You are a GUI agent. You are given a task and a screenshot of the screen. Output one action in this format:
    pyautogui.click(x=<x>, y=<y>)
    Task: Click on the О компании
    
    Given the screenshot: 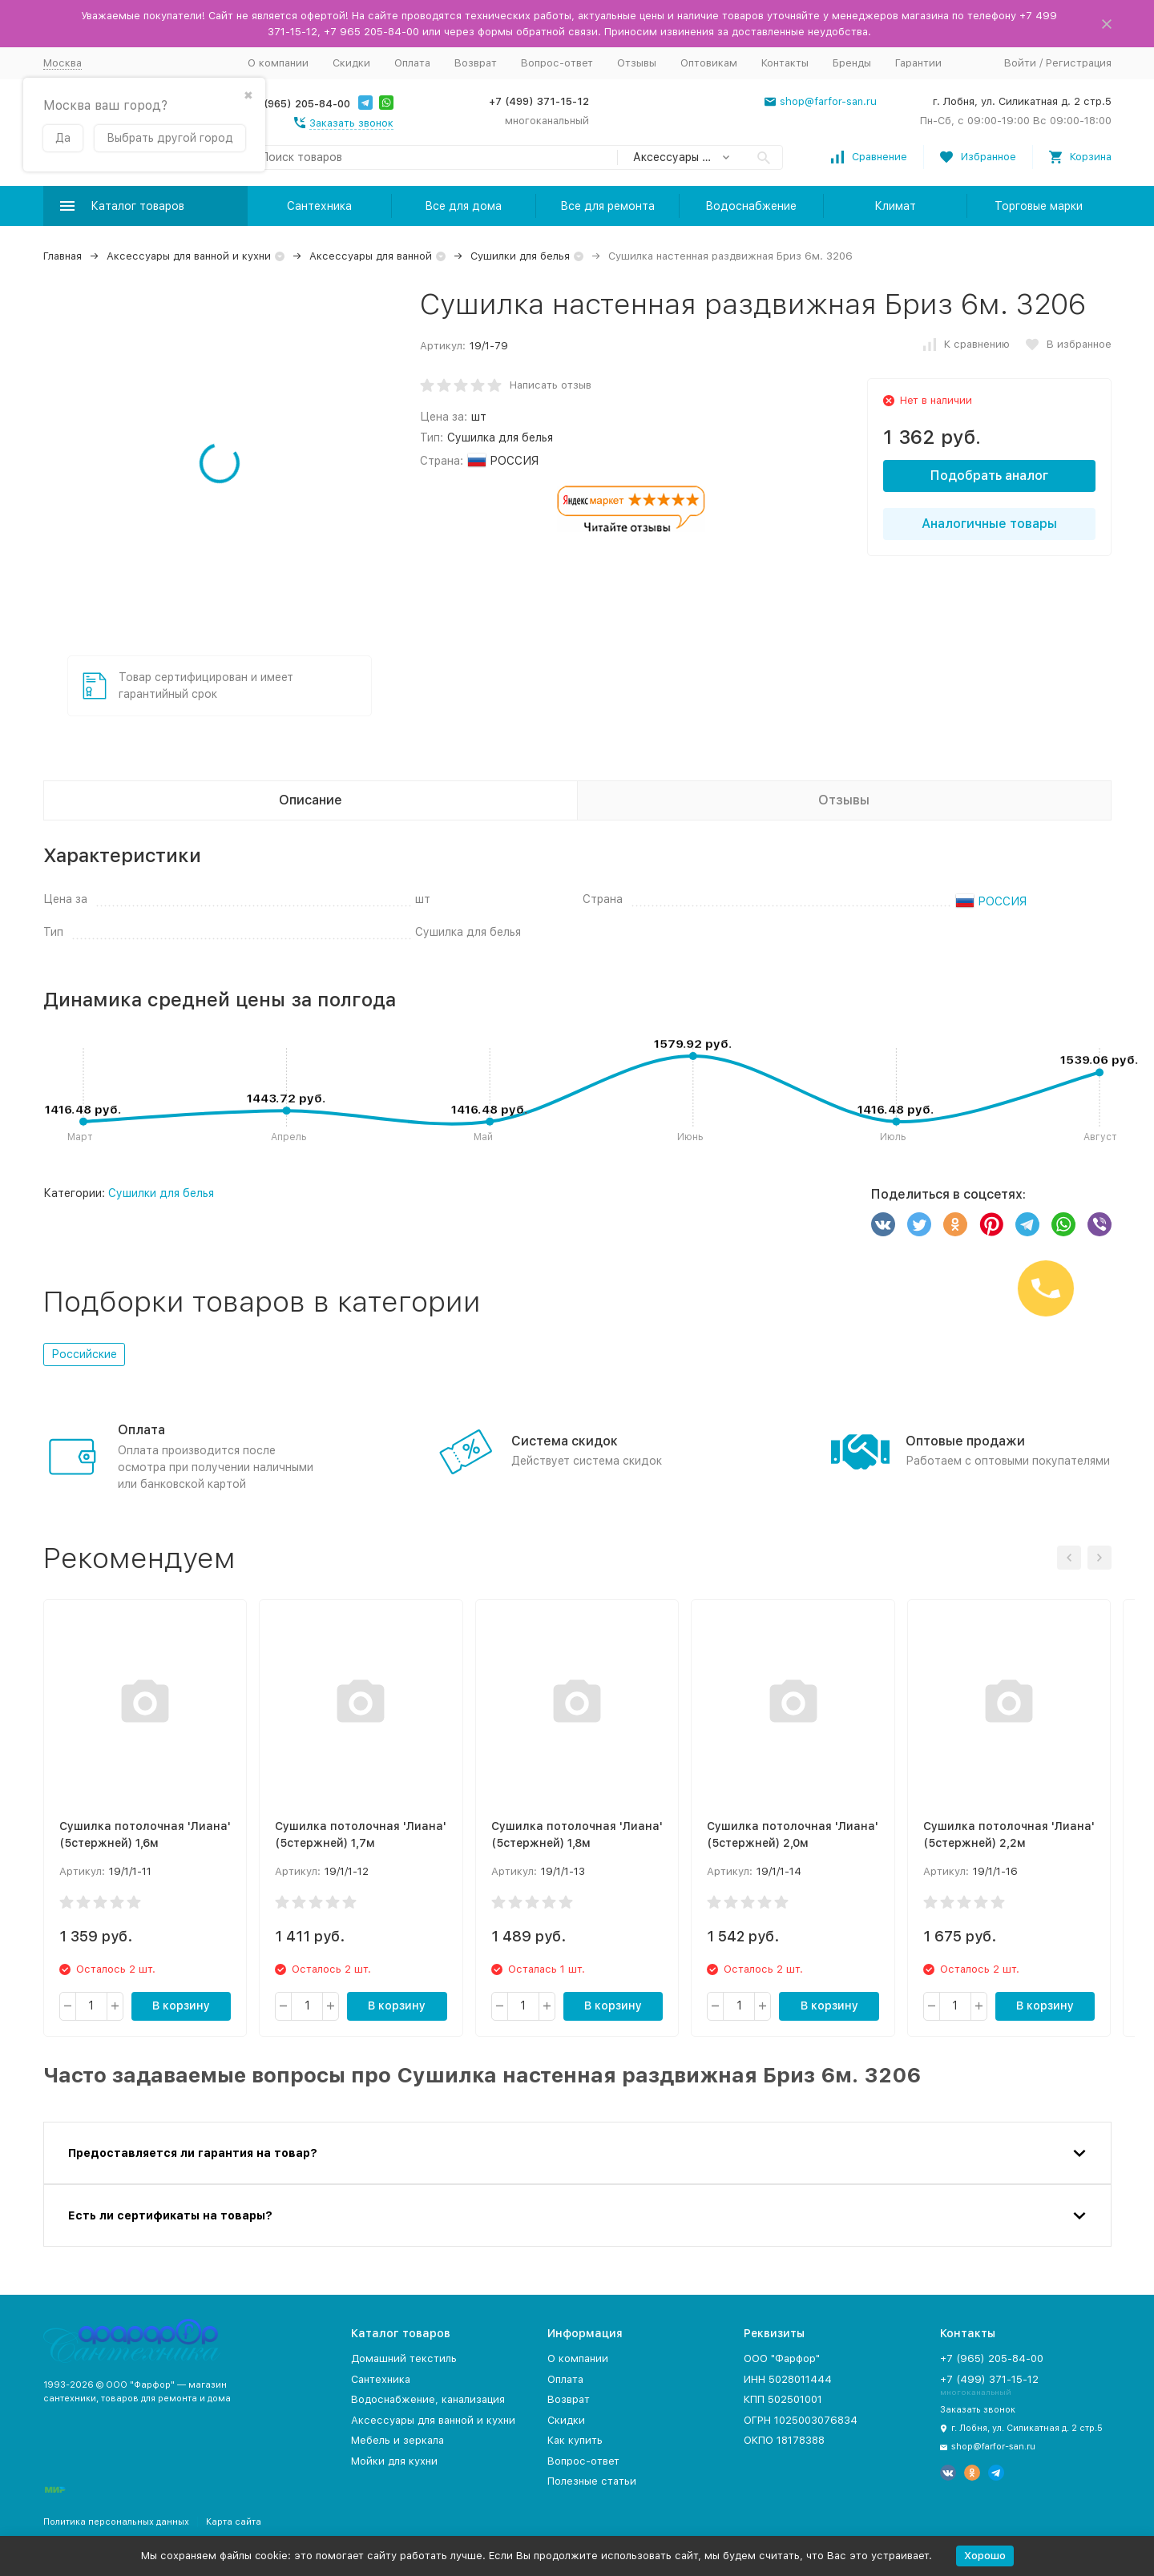 What is the action you would take?
    pyautogui.click(x=278, y=63)
    